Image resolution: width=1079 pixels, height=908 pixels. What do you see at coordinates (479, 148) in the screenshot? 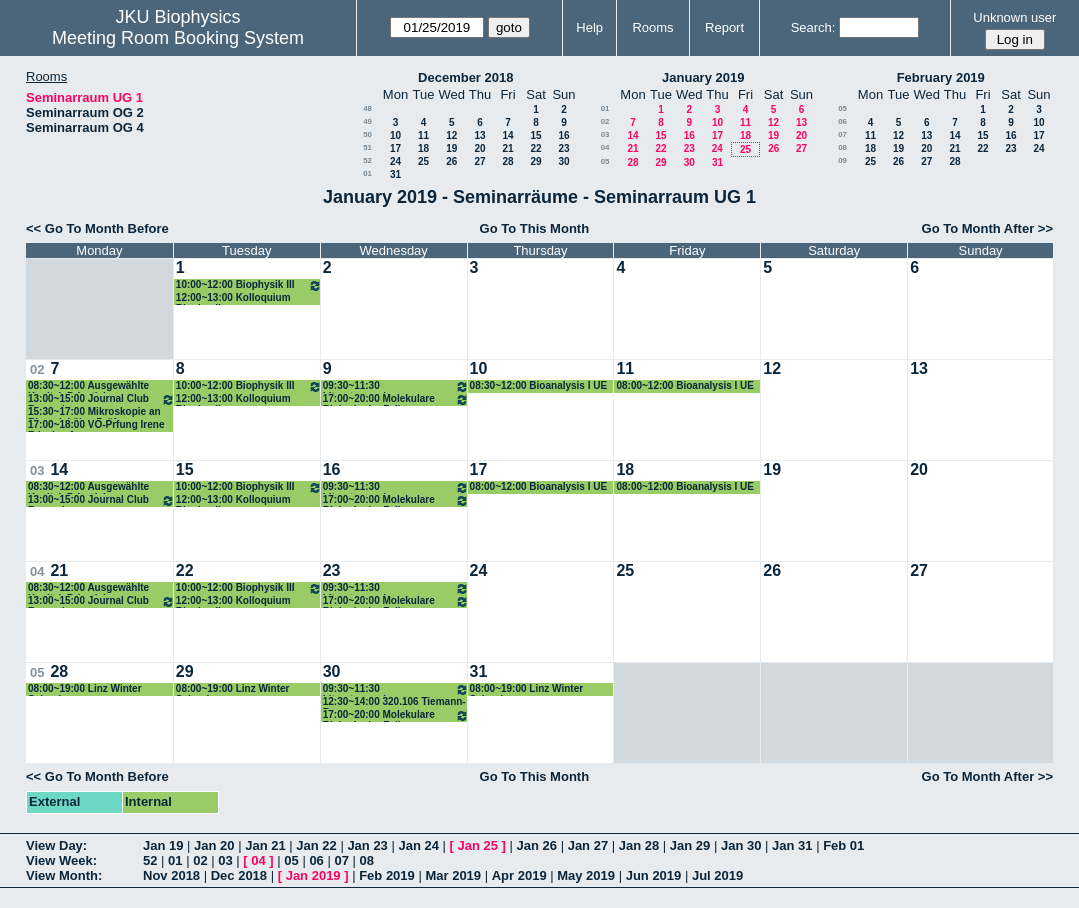
I see `20` at bounding box center [479, 148].